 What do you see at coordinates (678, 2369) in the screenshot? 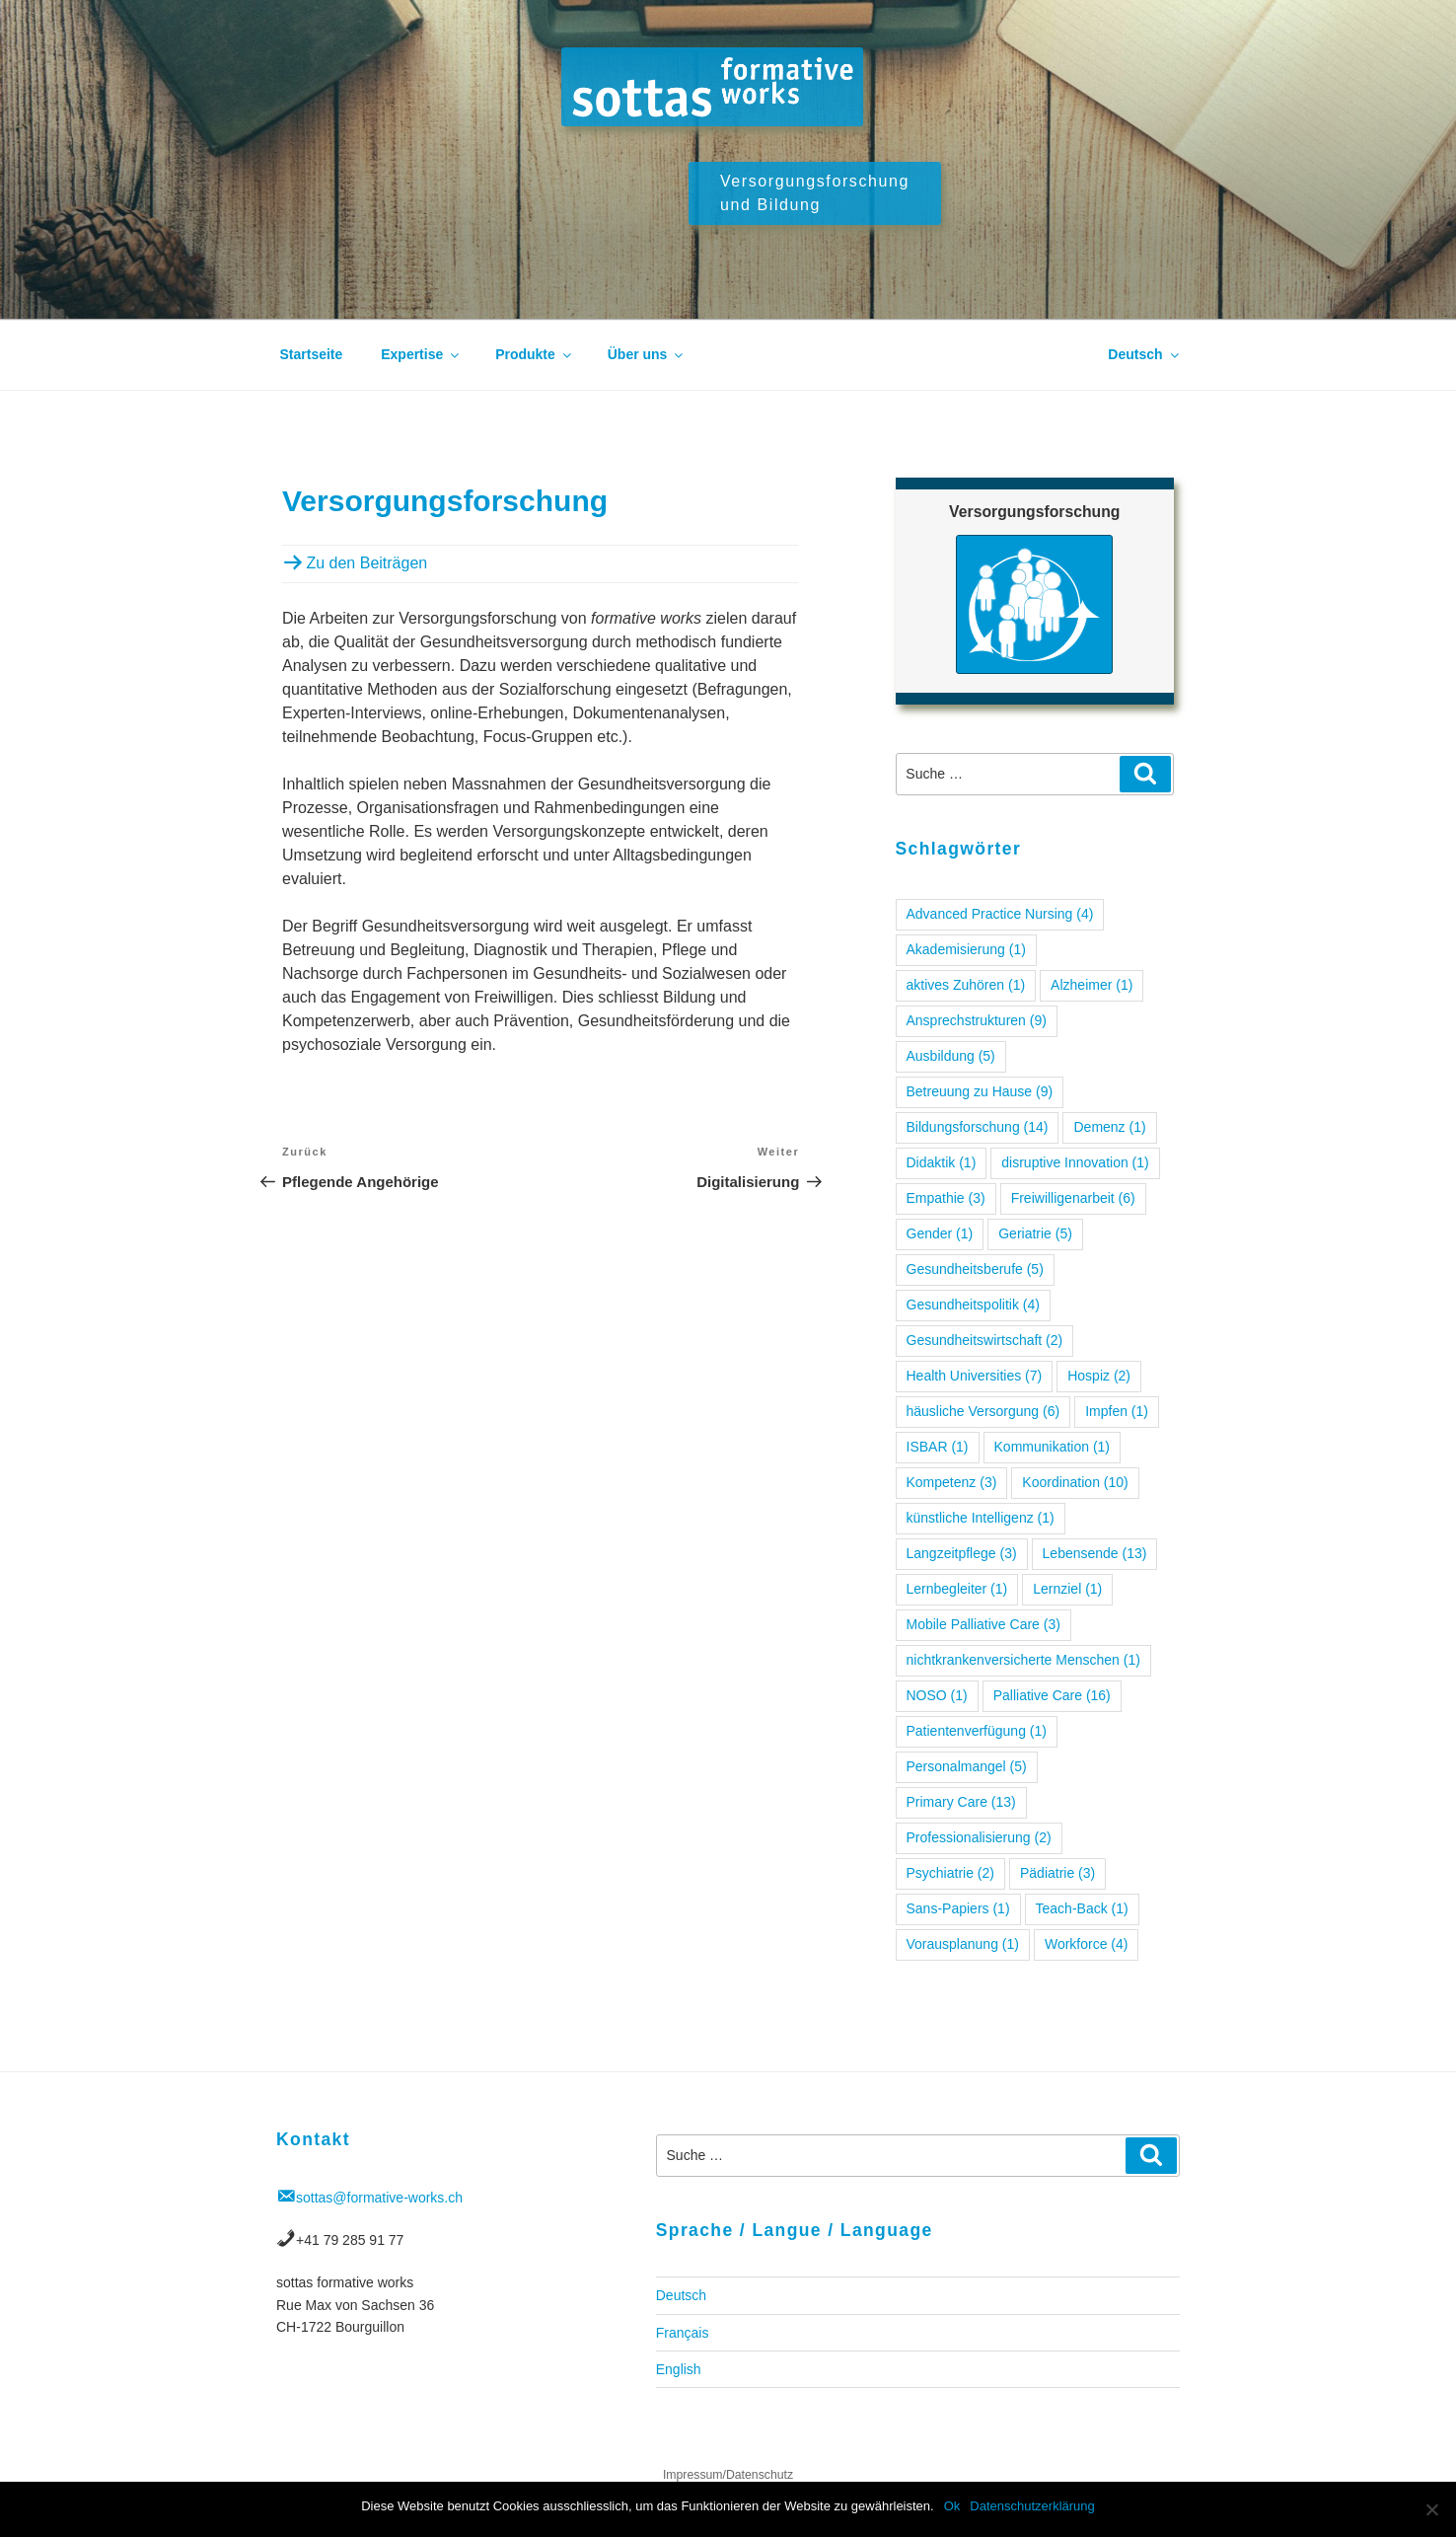
I see `English` at bounding box center [678, 2369].